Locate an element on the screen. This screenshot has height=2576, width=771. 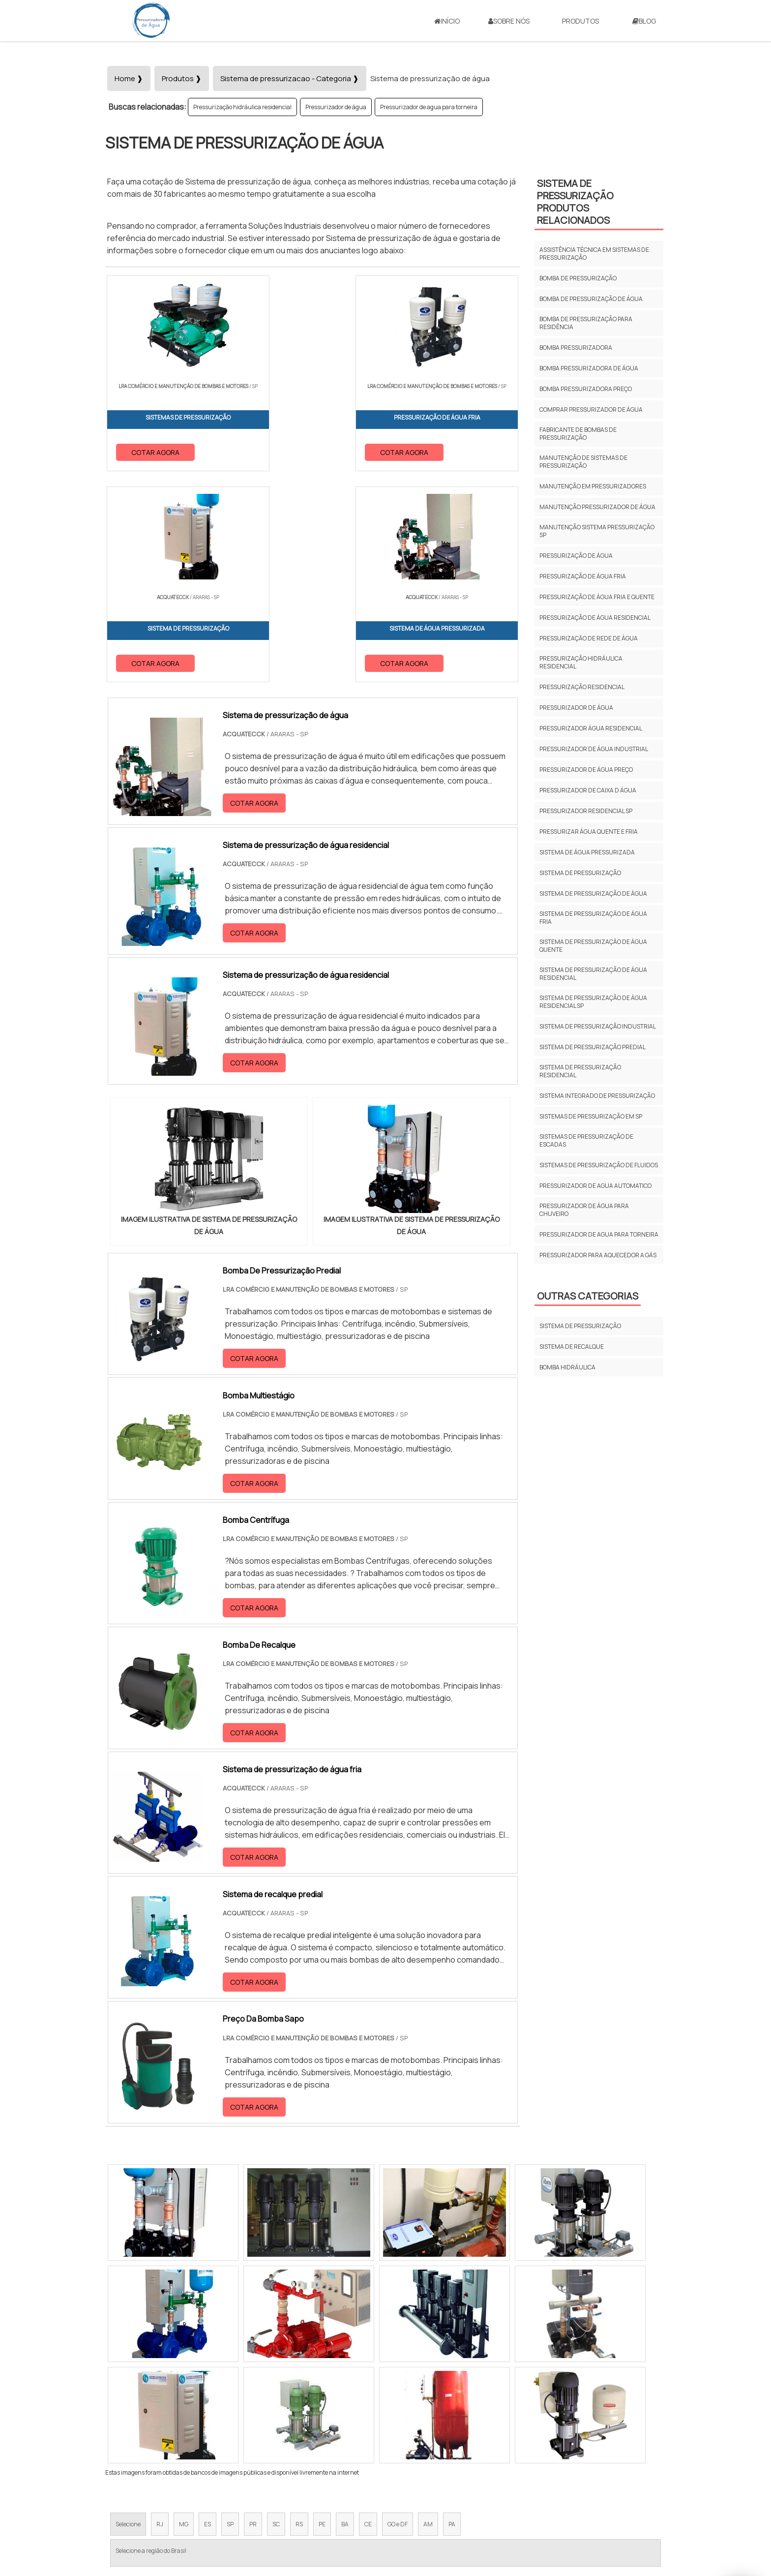
COTAR AGORA is located at coordinates (156, 451).